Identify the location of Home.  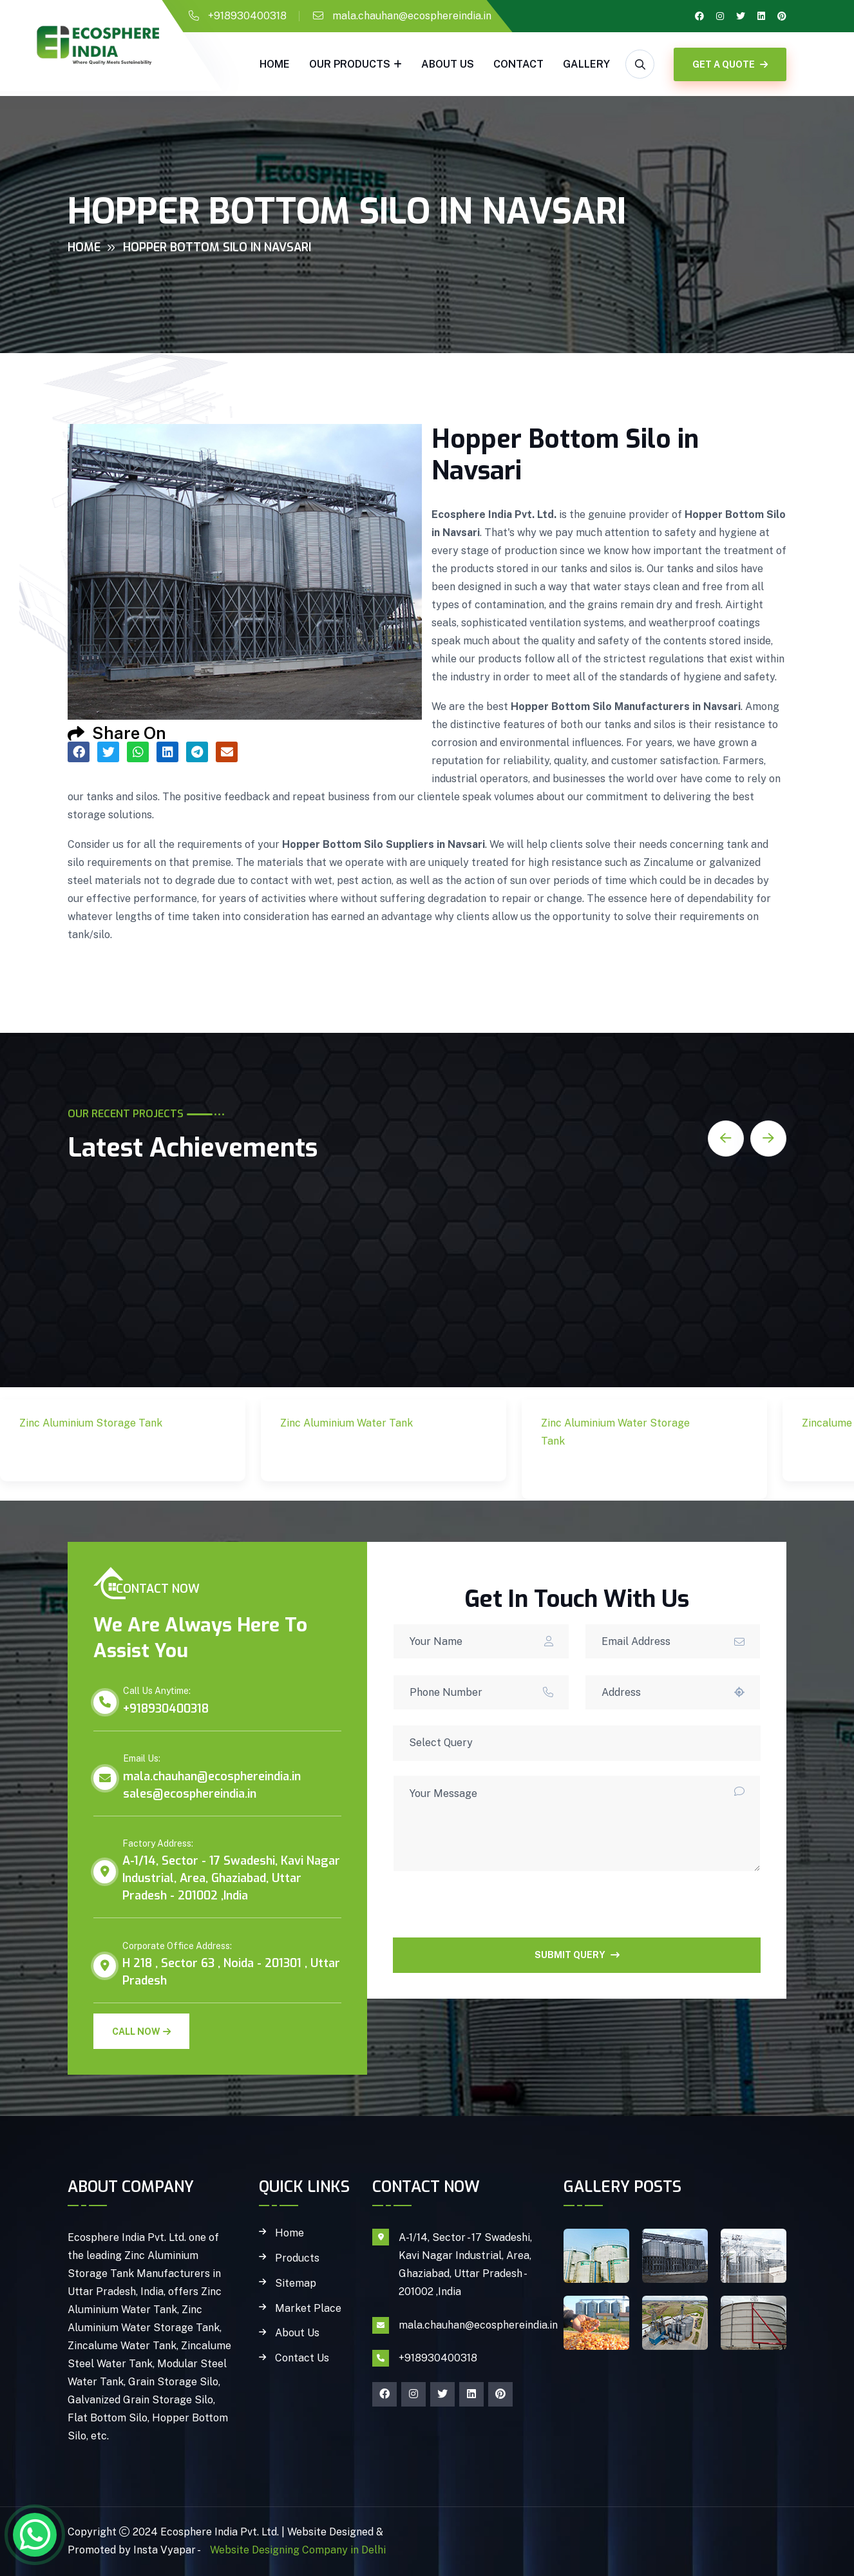
(275, 64).